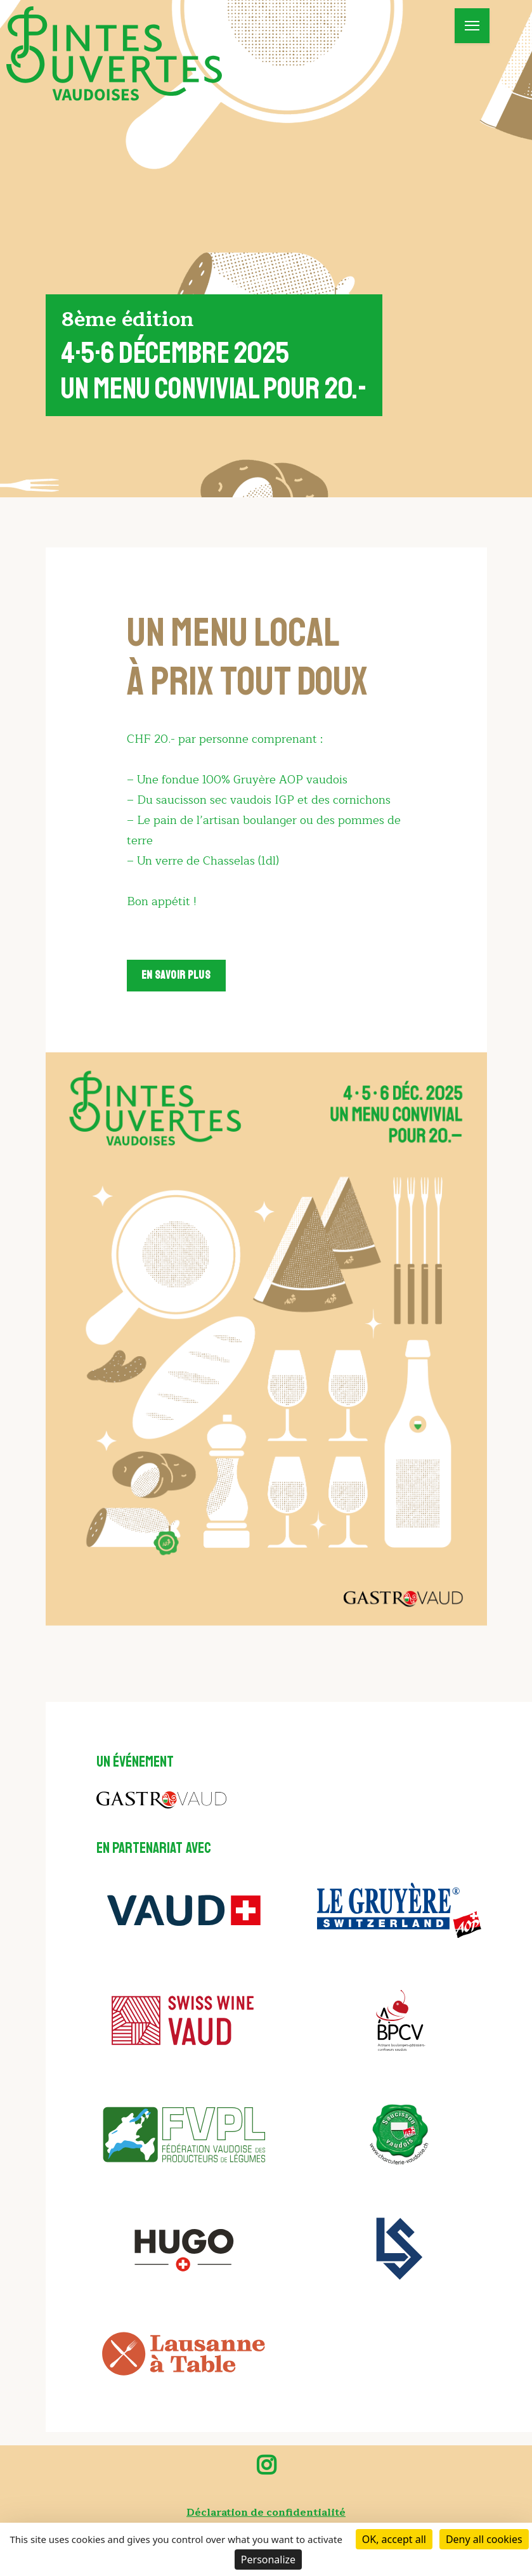 The height and width of the screenshot is (2576, 532). Describe the element at coordinates (176, 978) in the screenshot. I see `En savoir plus` at that location.